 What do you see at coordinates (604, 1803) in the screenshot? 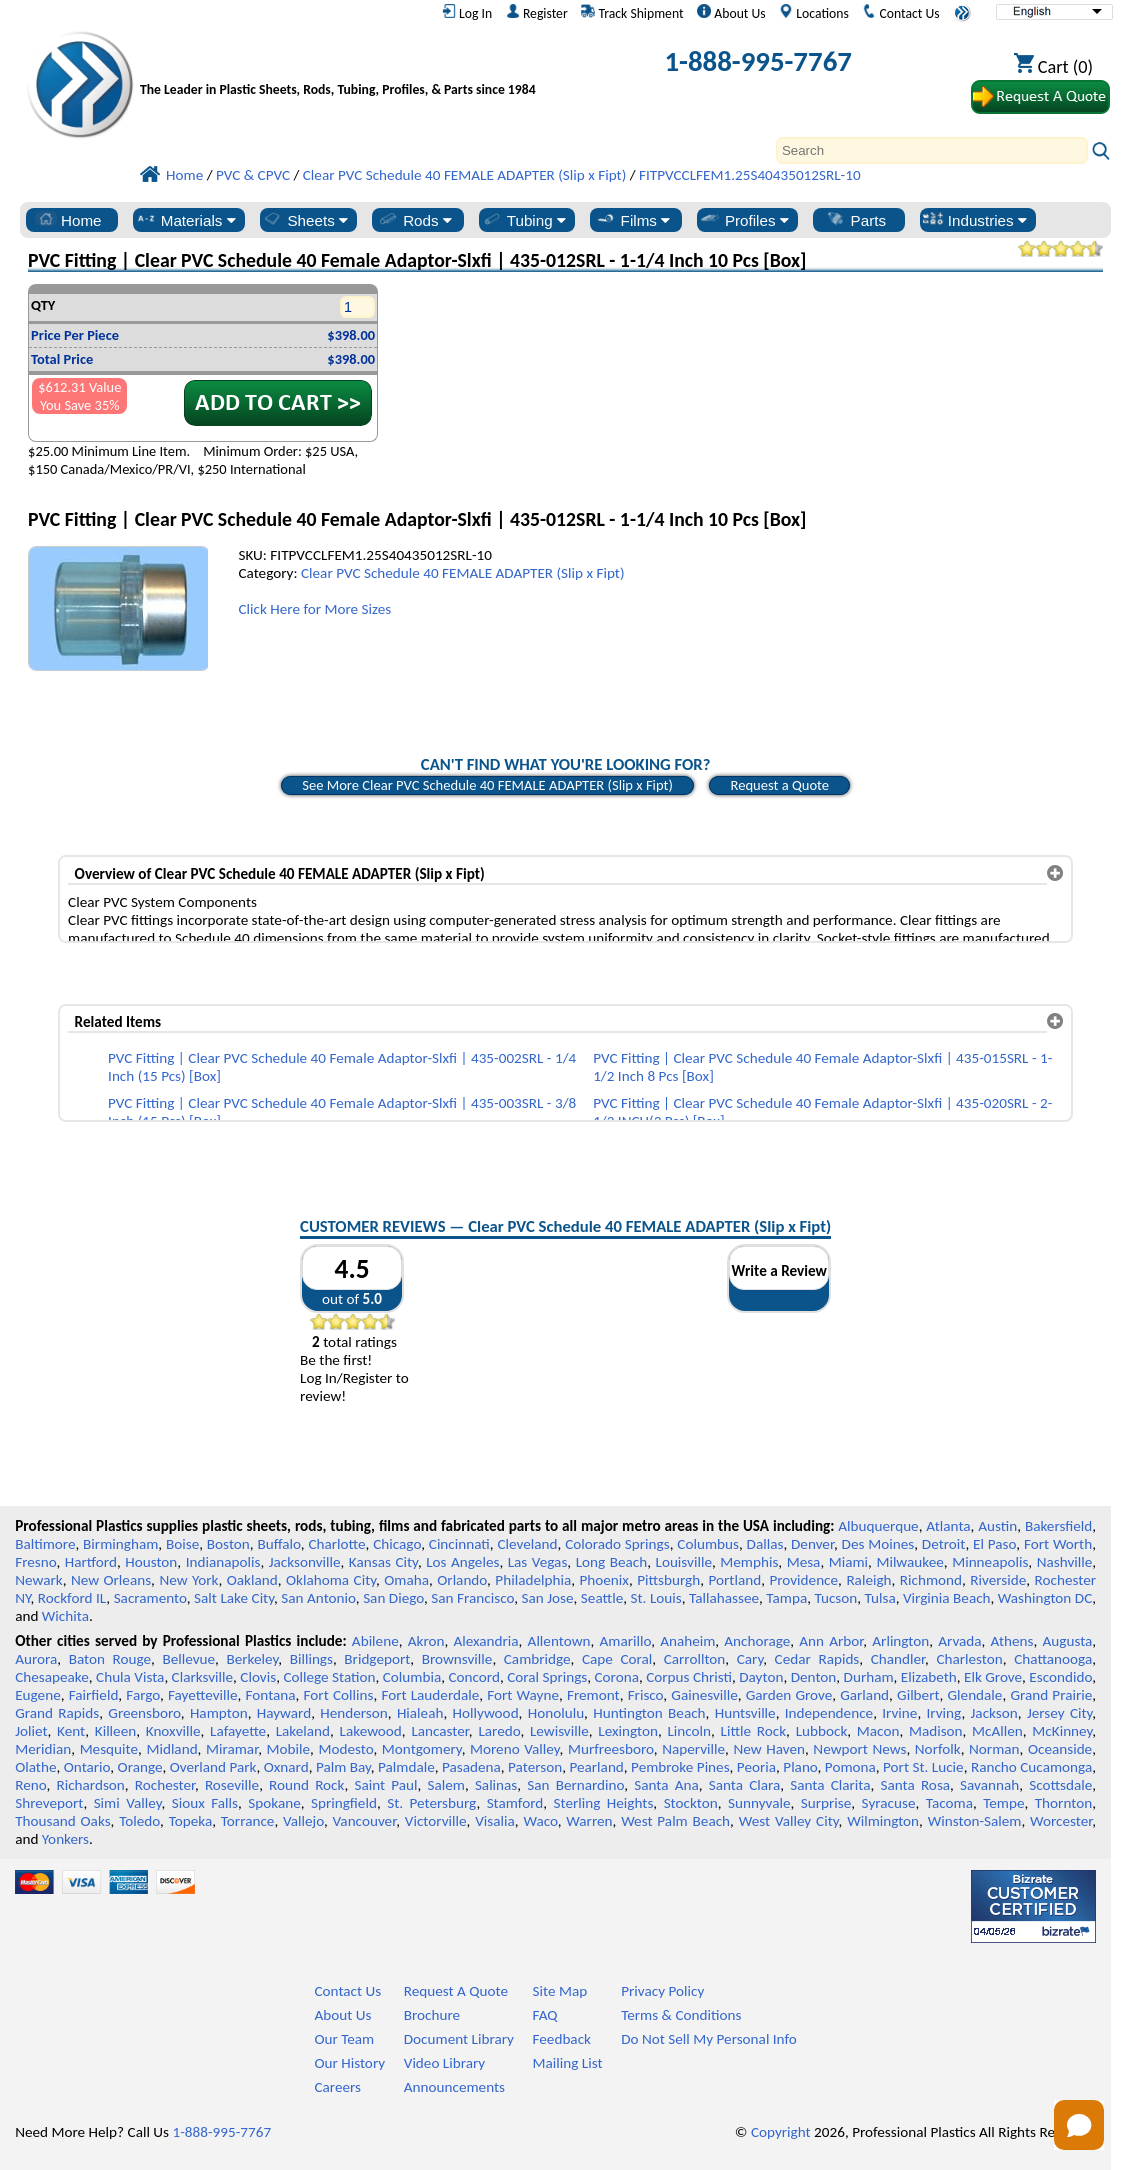
I see `Sterling Heights` at bounding box center [604, 1803].